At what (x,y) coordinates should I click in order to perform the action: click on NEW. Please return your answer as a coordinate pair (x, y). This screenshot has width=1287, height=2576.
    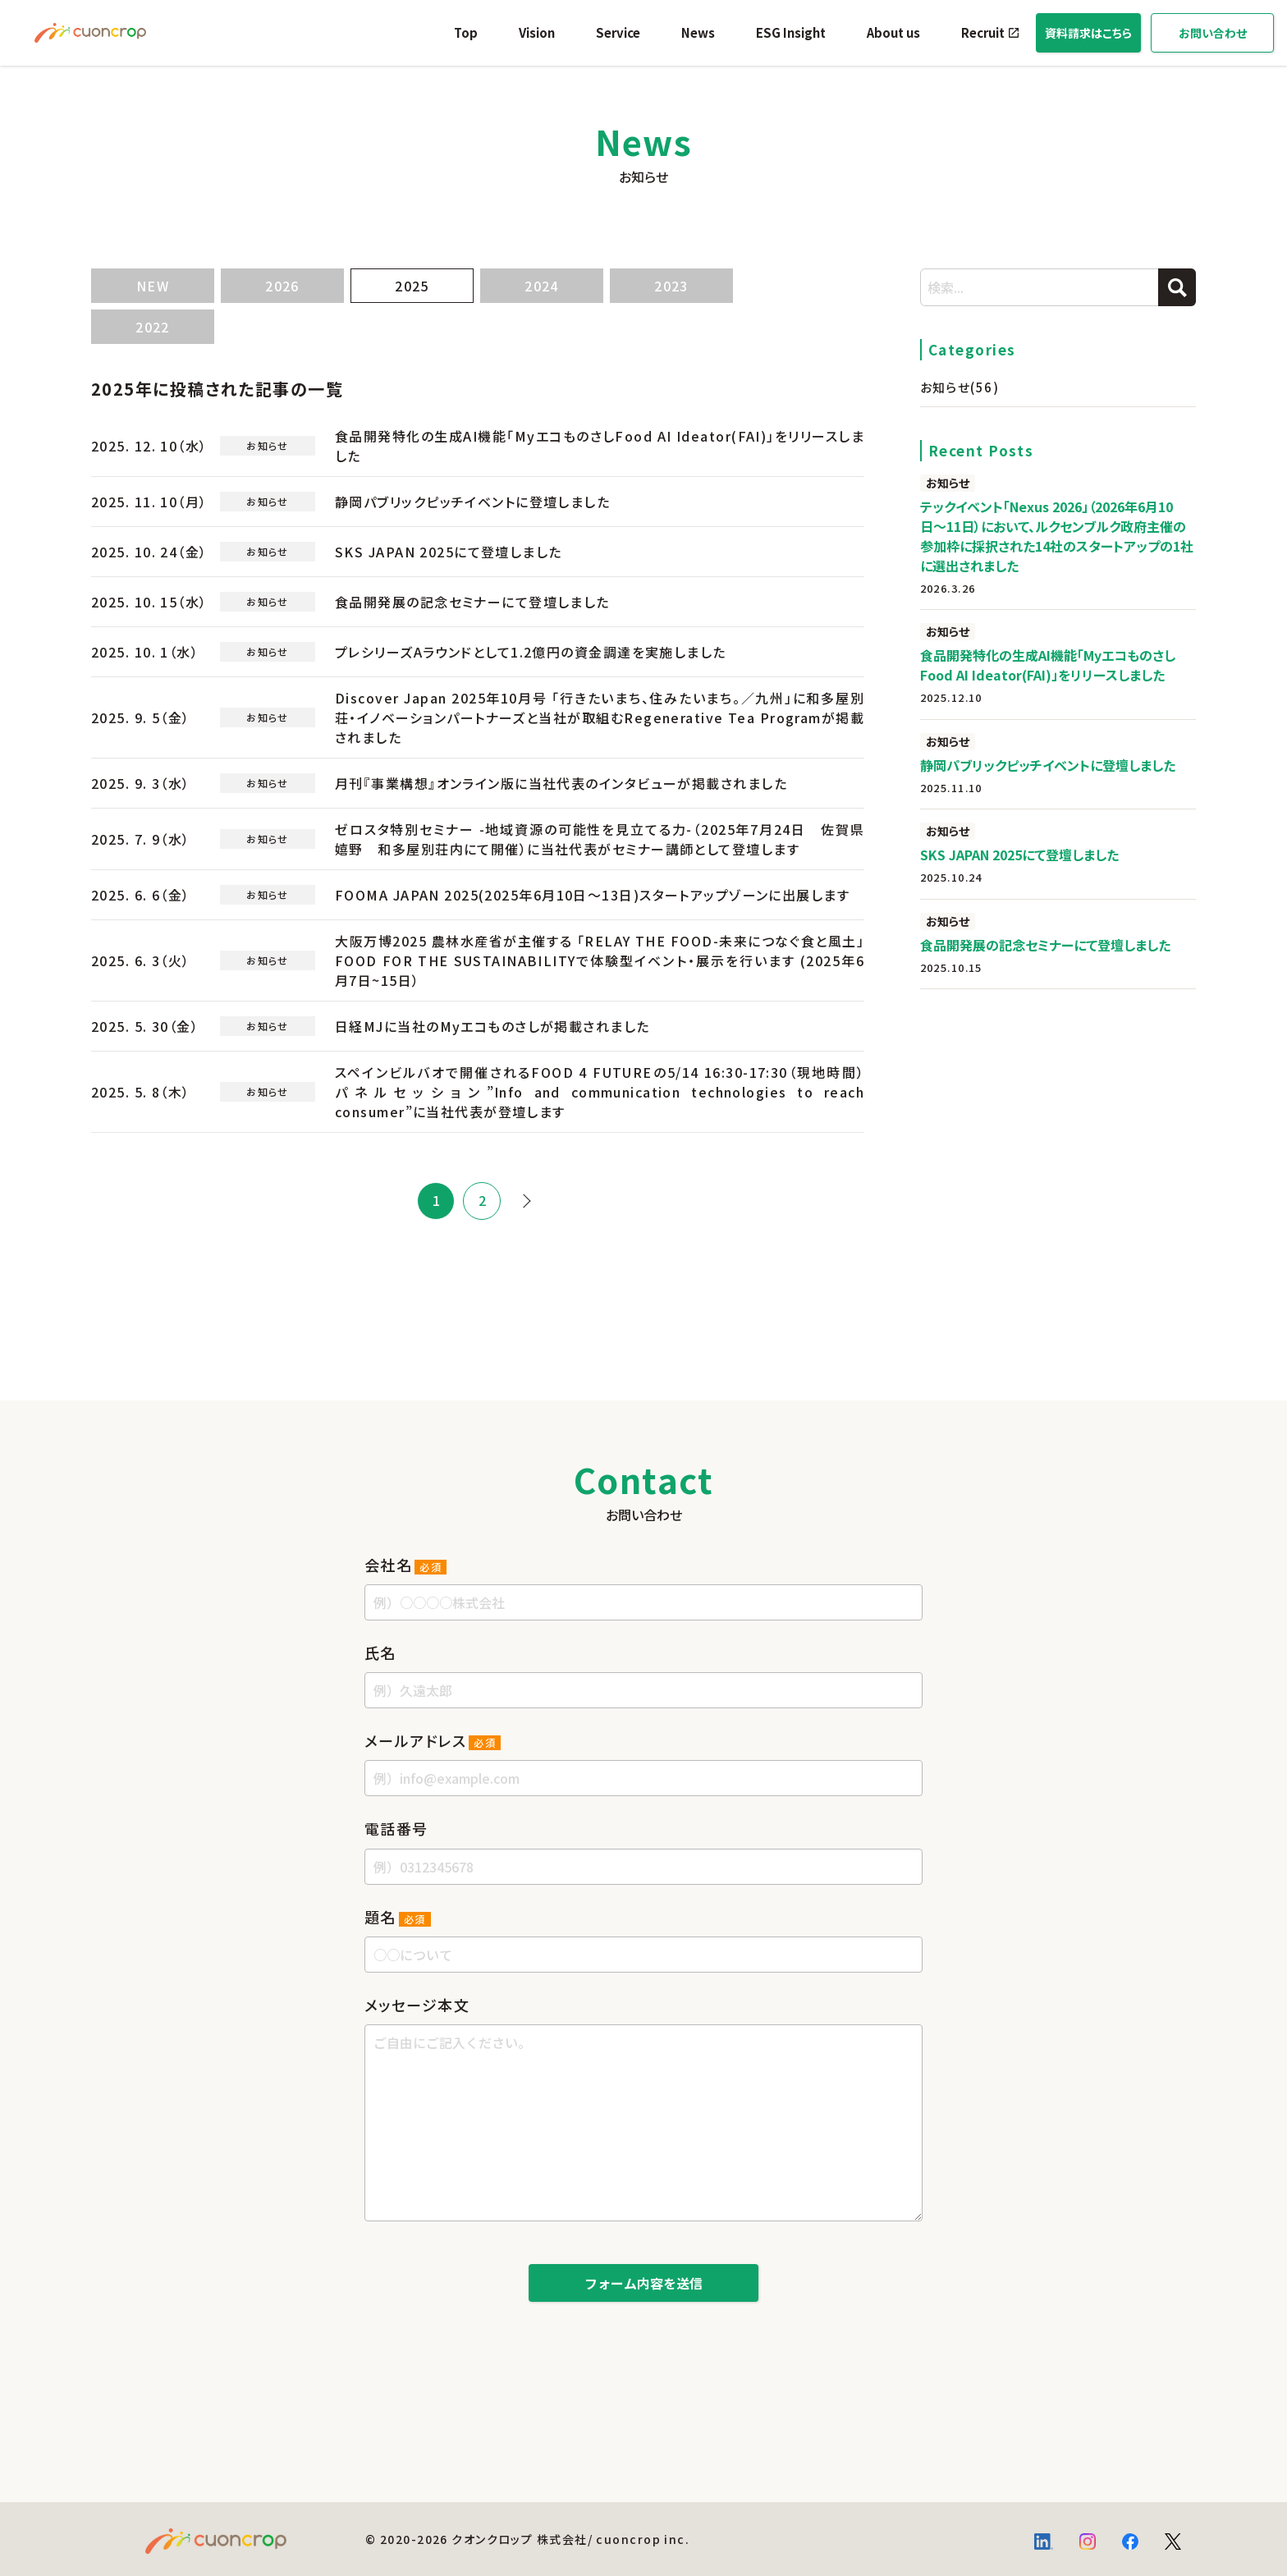
    Looking at the image, I should click on (152, 286).